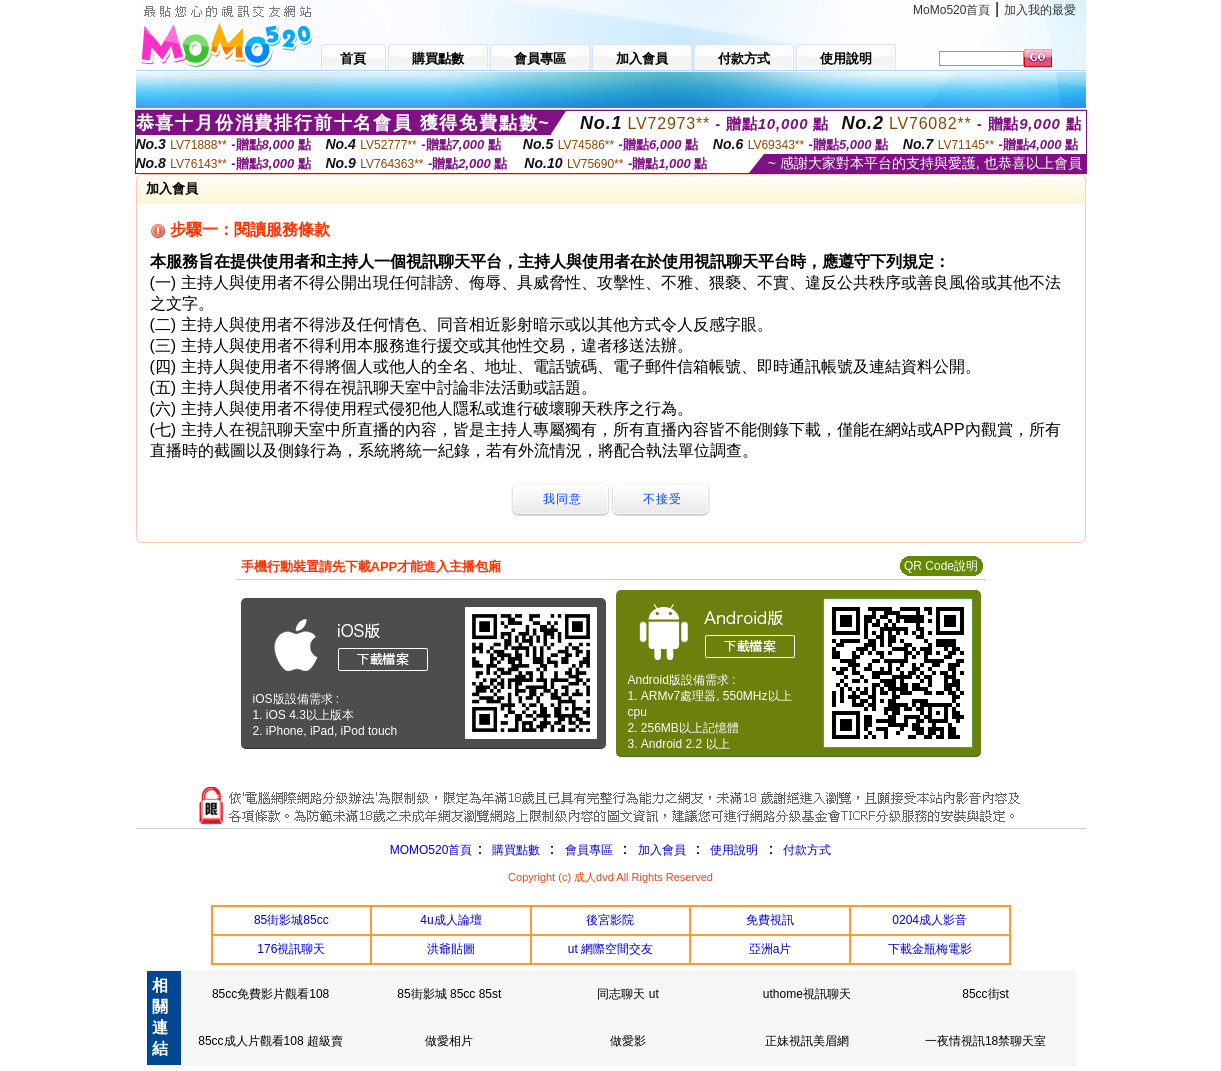 This screenshot has width=1221, height=1071. I want to click on 85cc街st, so click(985, 994).